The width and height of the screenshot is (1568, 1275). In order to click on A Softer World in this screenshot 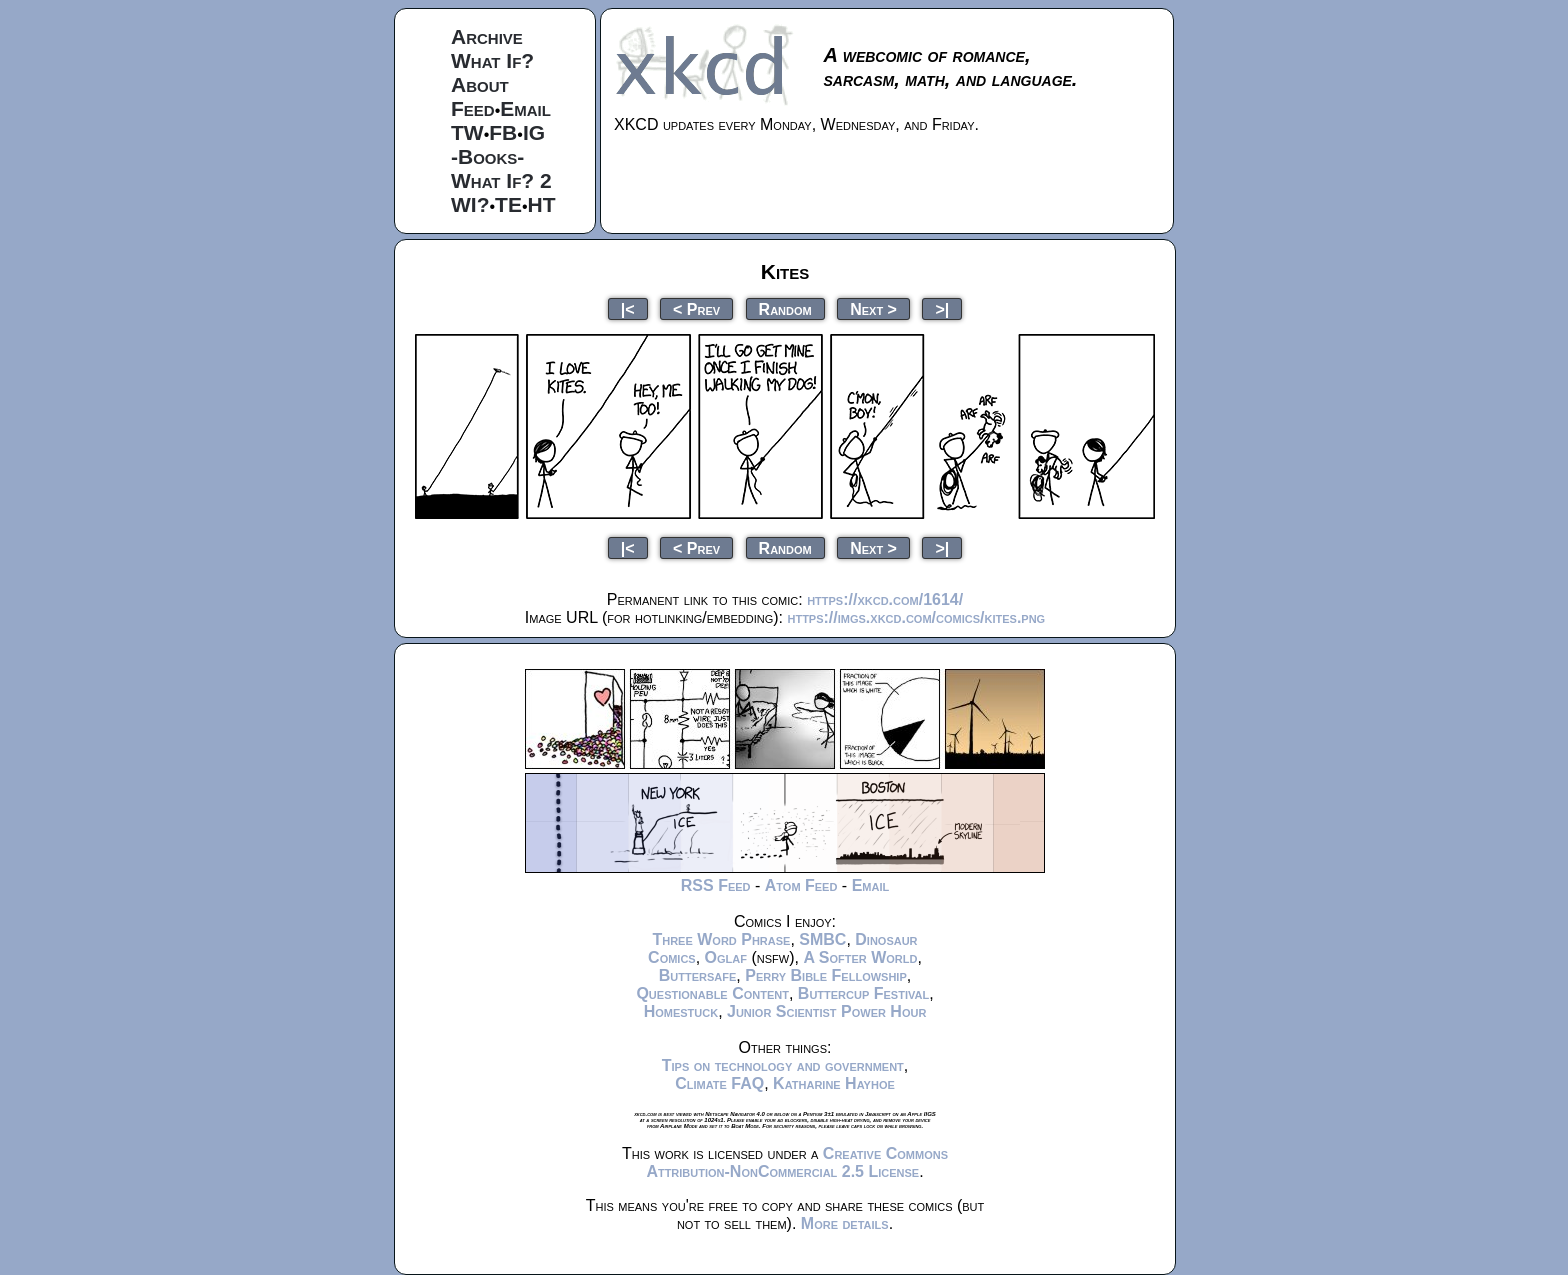, I will do `click(860, 957)`.